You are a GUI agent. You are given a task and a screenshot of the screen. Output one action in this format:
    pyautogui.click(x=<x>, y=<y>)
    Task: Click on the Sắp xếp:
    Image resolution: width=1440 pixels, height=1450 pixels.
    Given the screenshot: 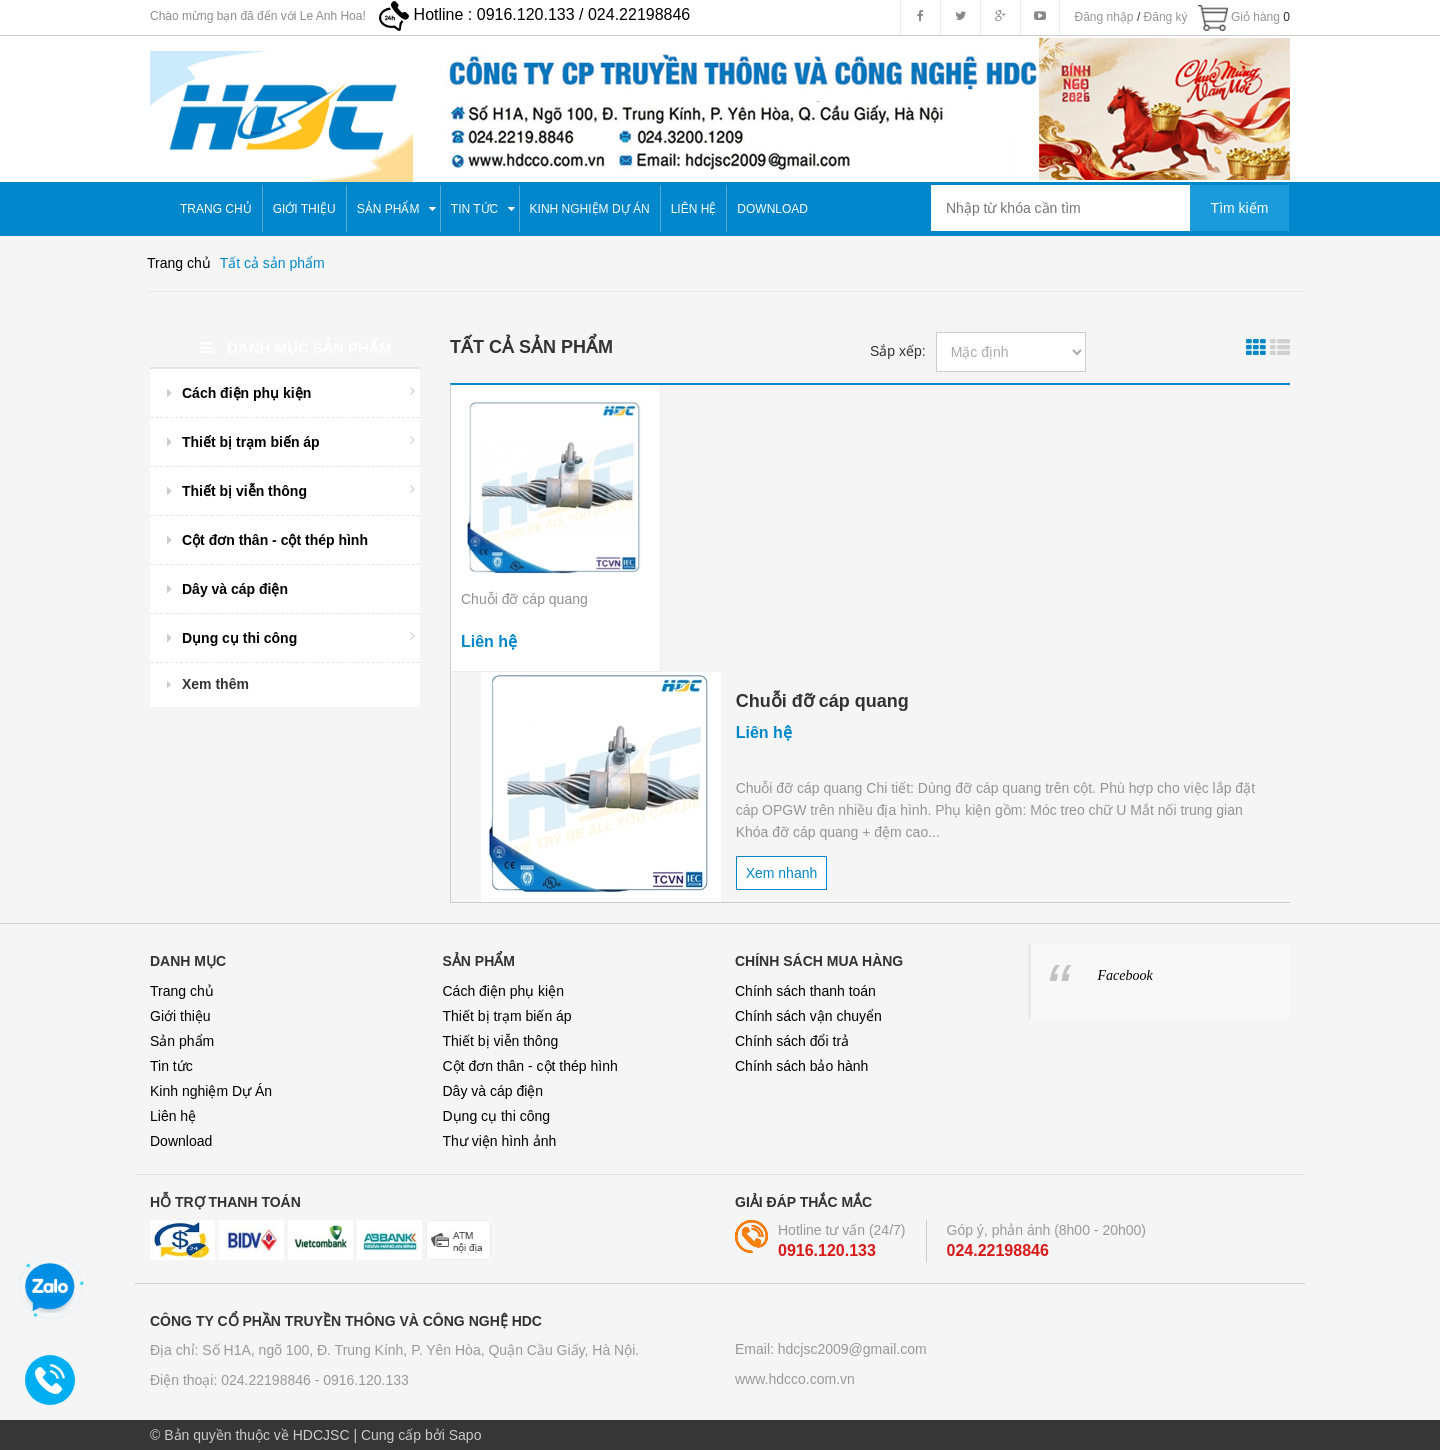 What is the action you would take?
    pyautogui.click(x=898, y=351)
    